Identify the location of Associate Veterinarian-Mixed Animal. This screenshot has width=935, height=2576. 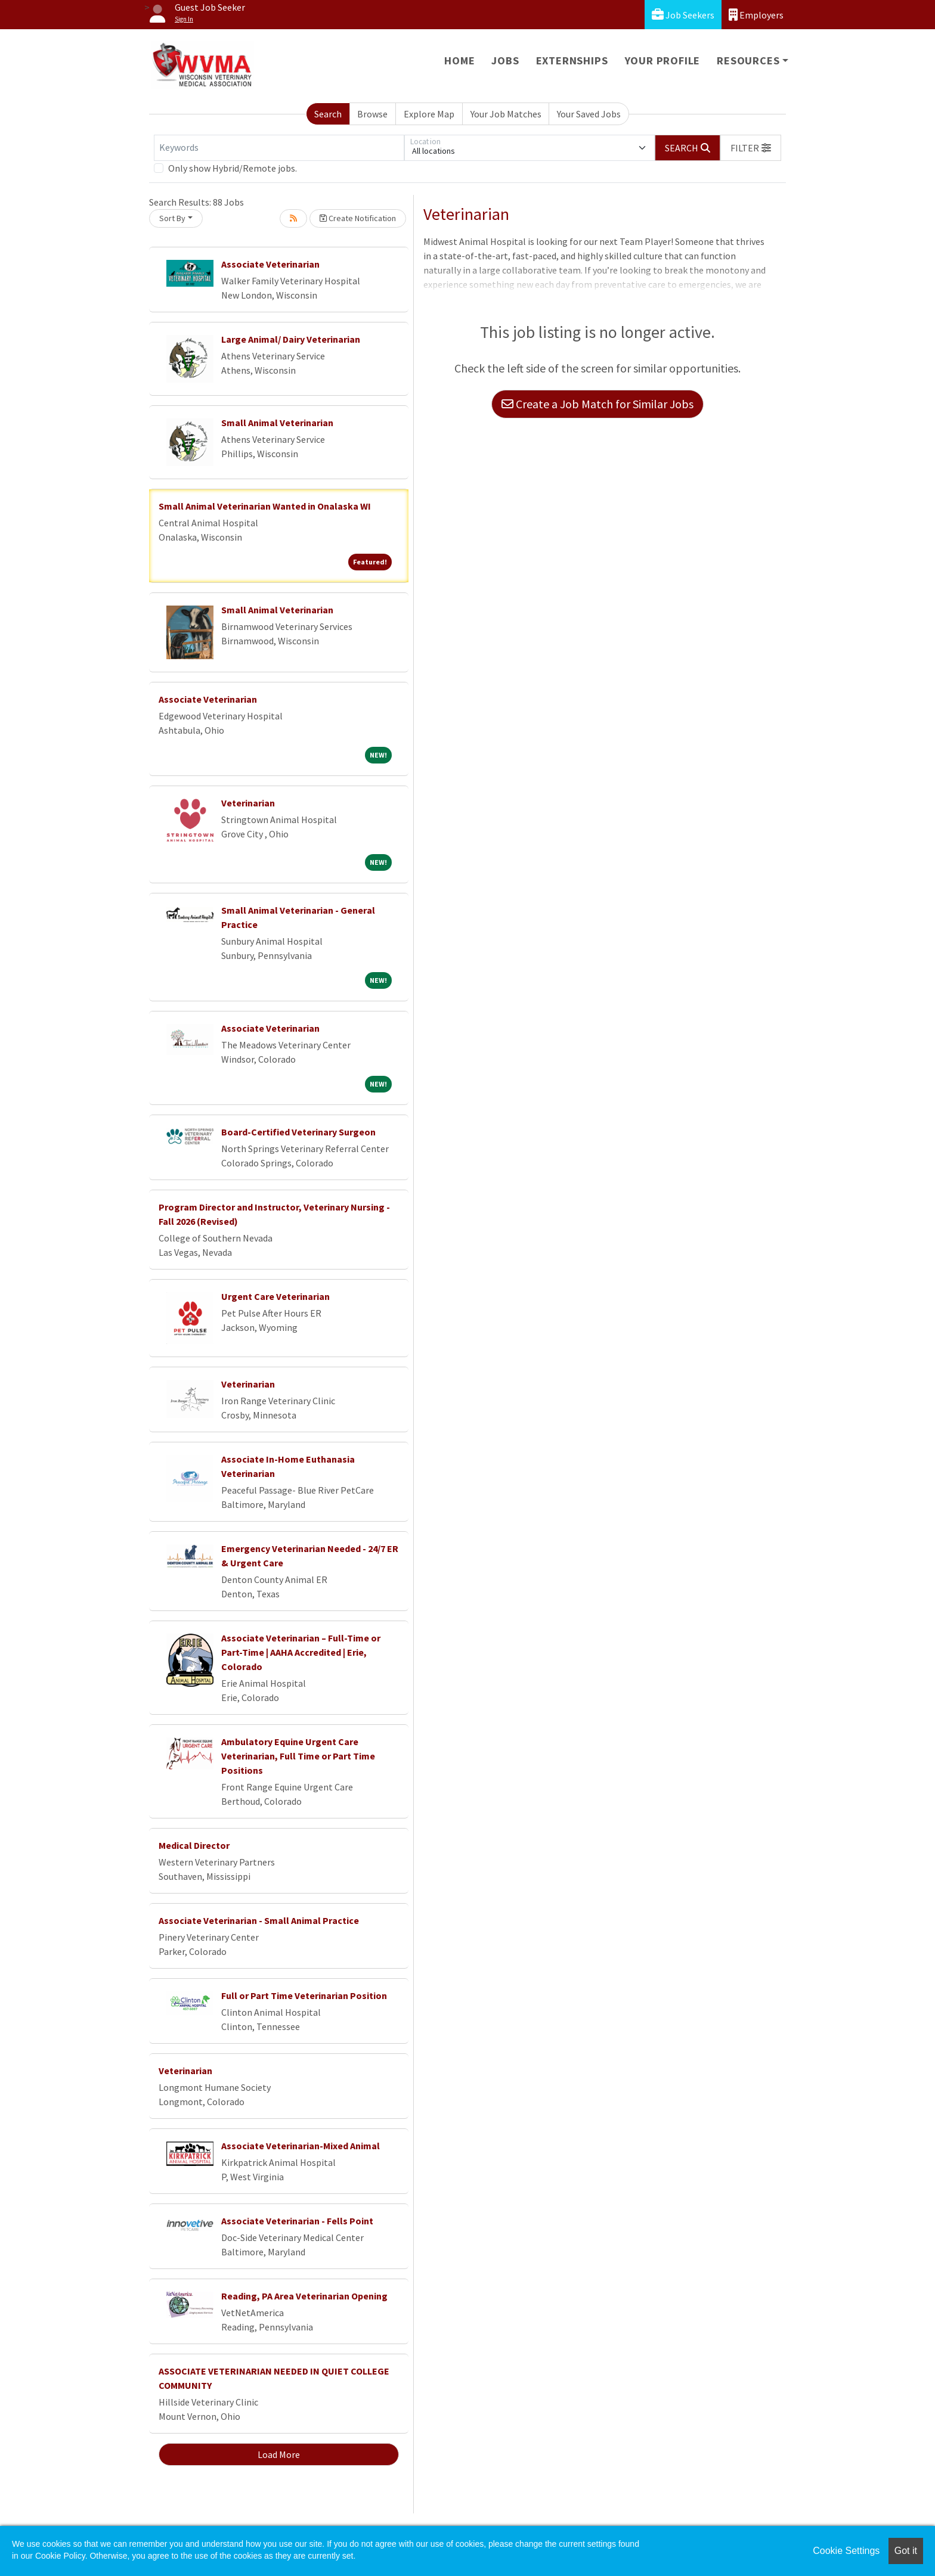
(300, 2146).